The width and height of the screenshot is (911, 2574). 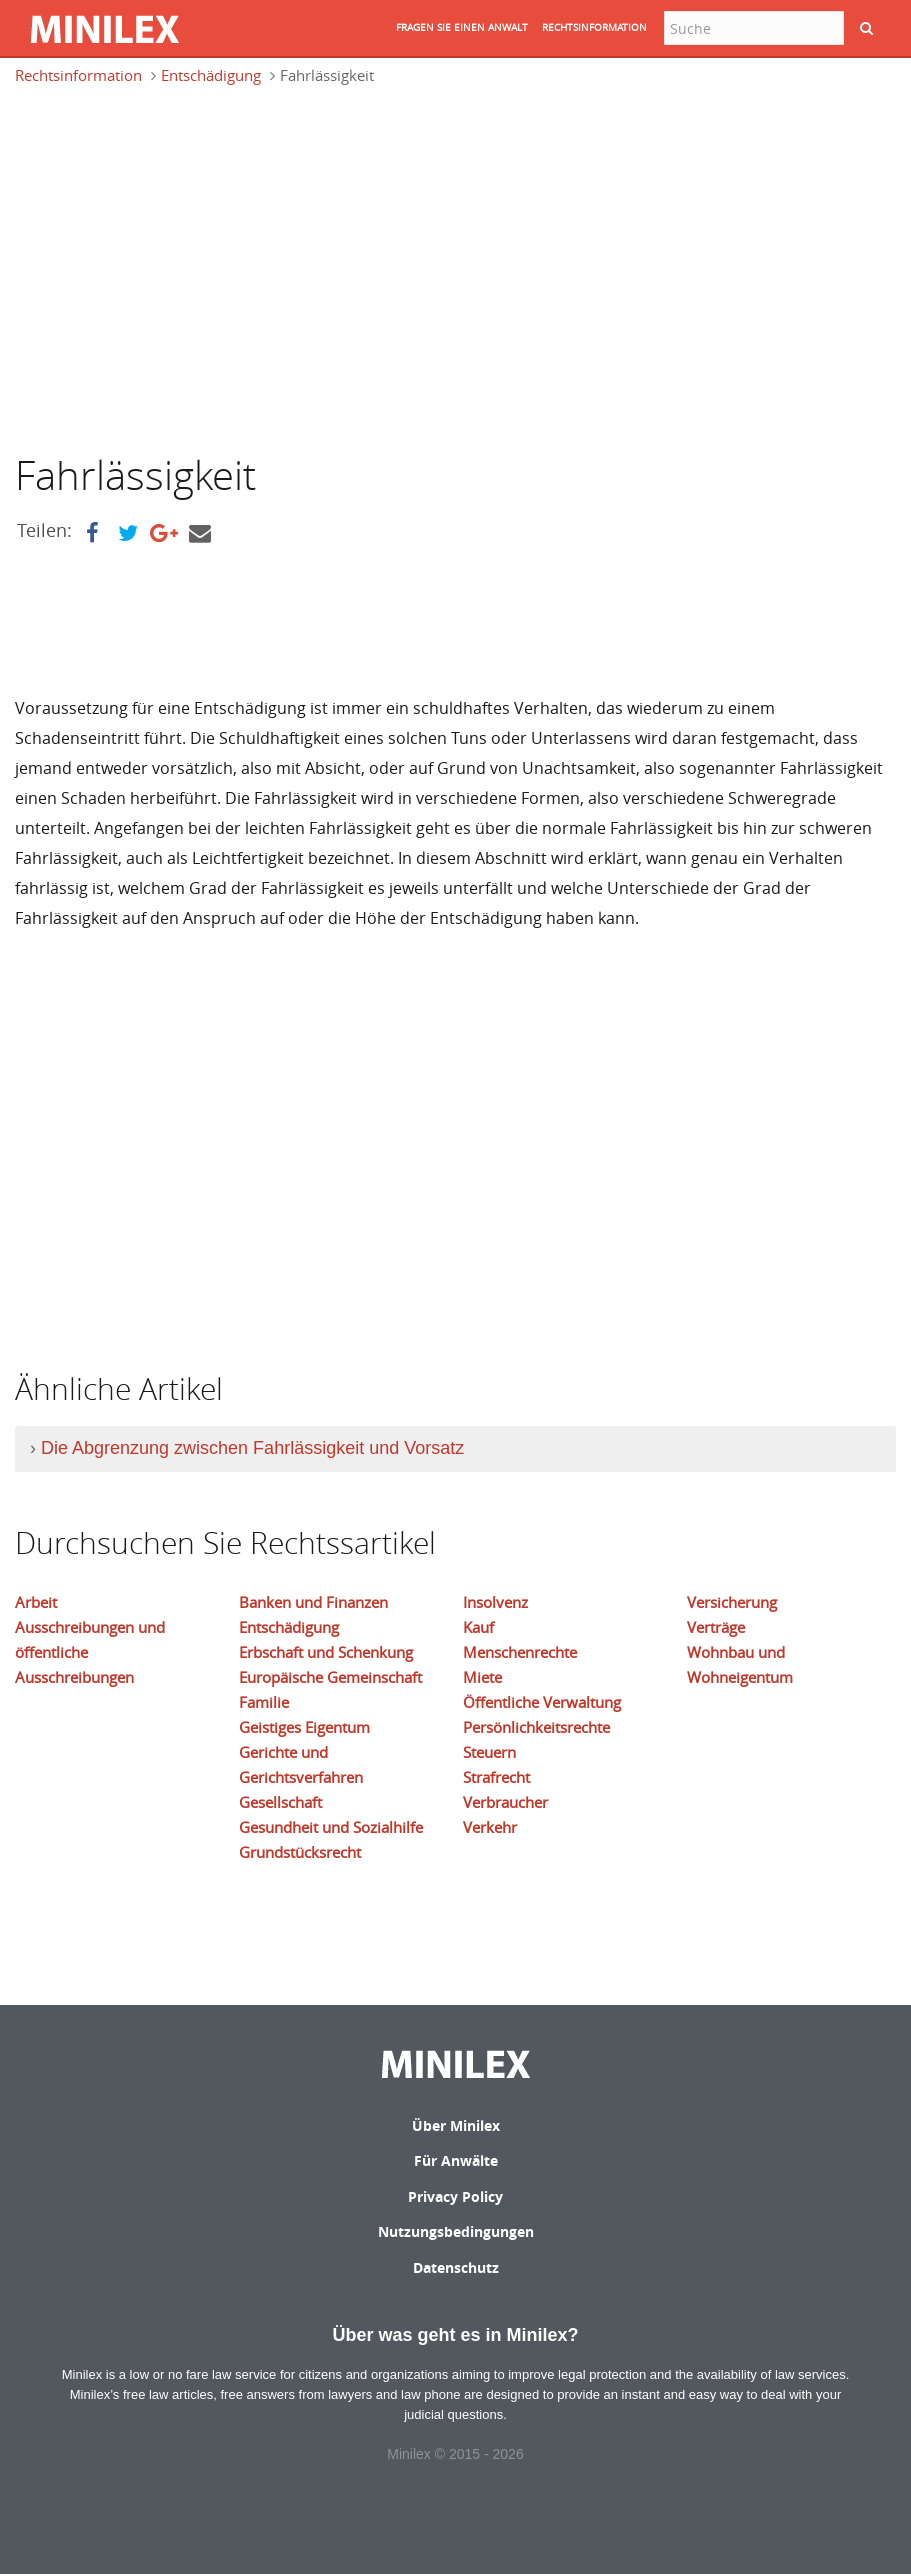 What do you see at coordinates (183, 267) in the screenshot?
I see `[Advertisement]` at bounding box center [183, 267].